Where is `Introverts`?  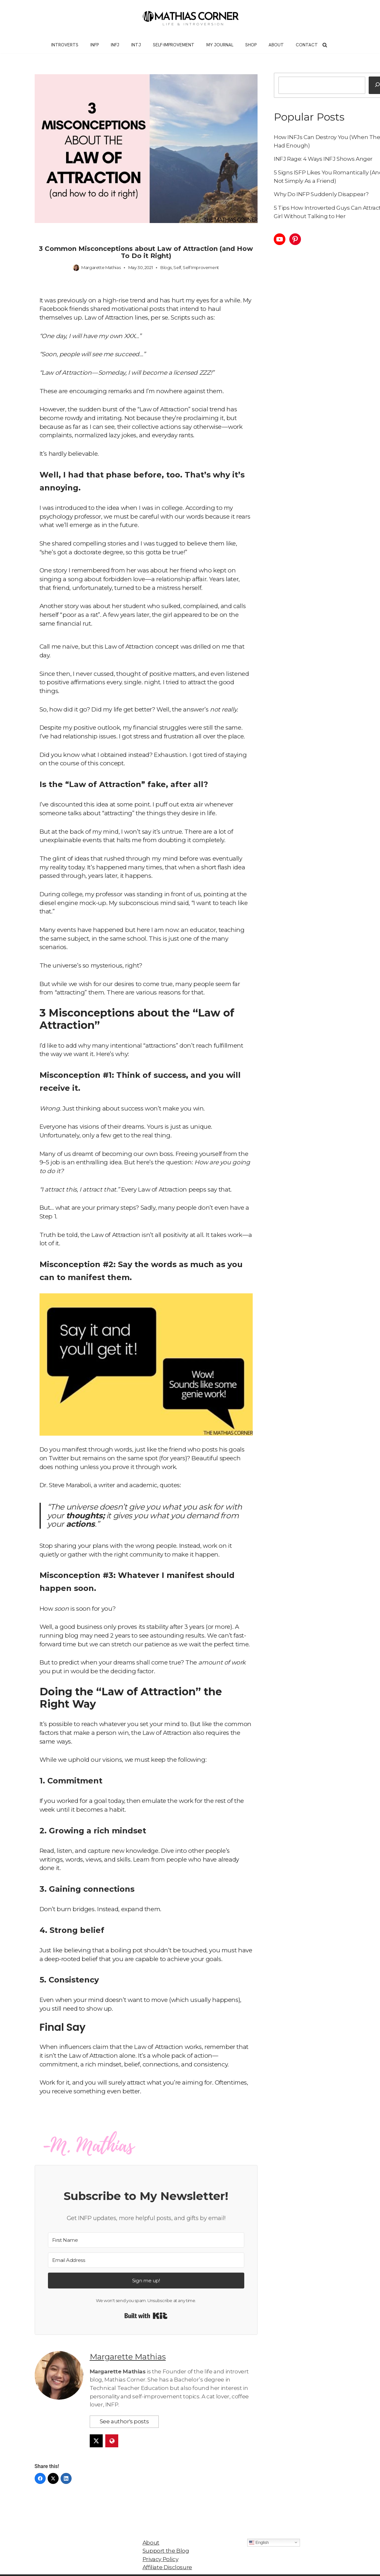 Introverts is located at coordinates (64, 45).